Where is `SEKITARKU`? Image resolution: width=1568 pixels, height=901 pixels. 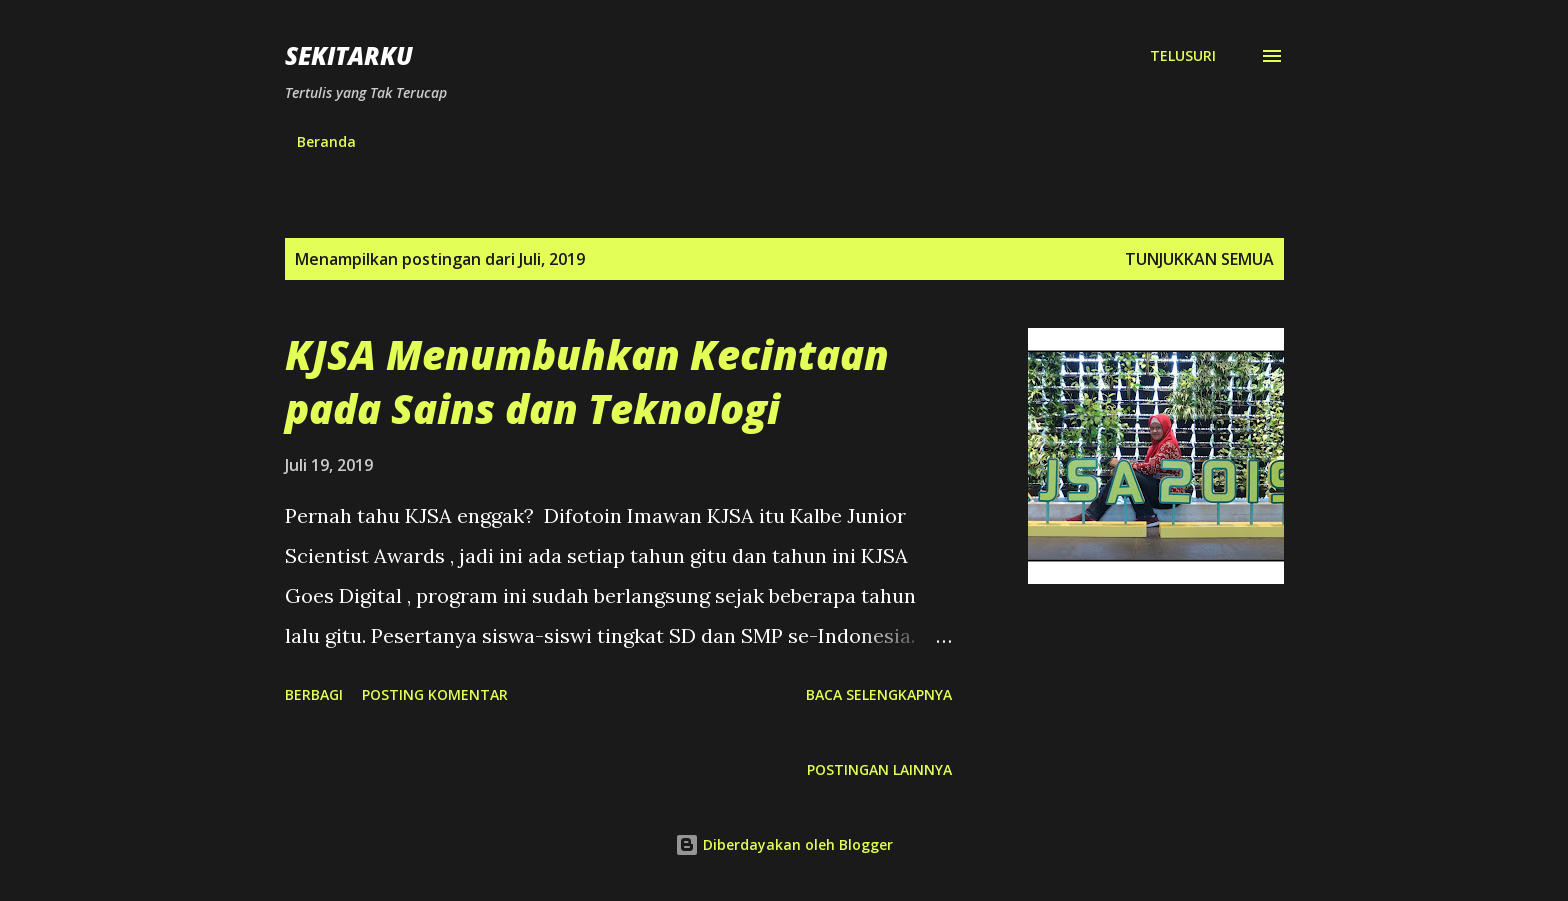 SEKITARKU is located at coordinates (349, 55).